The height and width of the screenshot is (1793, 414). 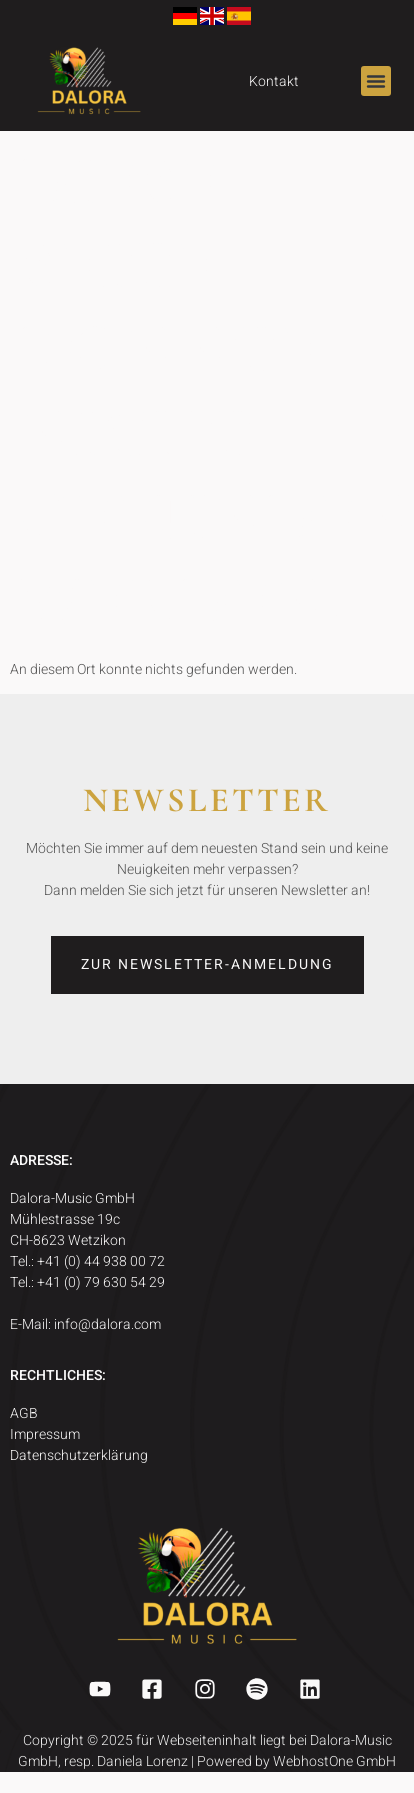 I want to click on [button], so click(x=376, y=81).